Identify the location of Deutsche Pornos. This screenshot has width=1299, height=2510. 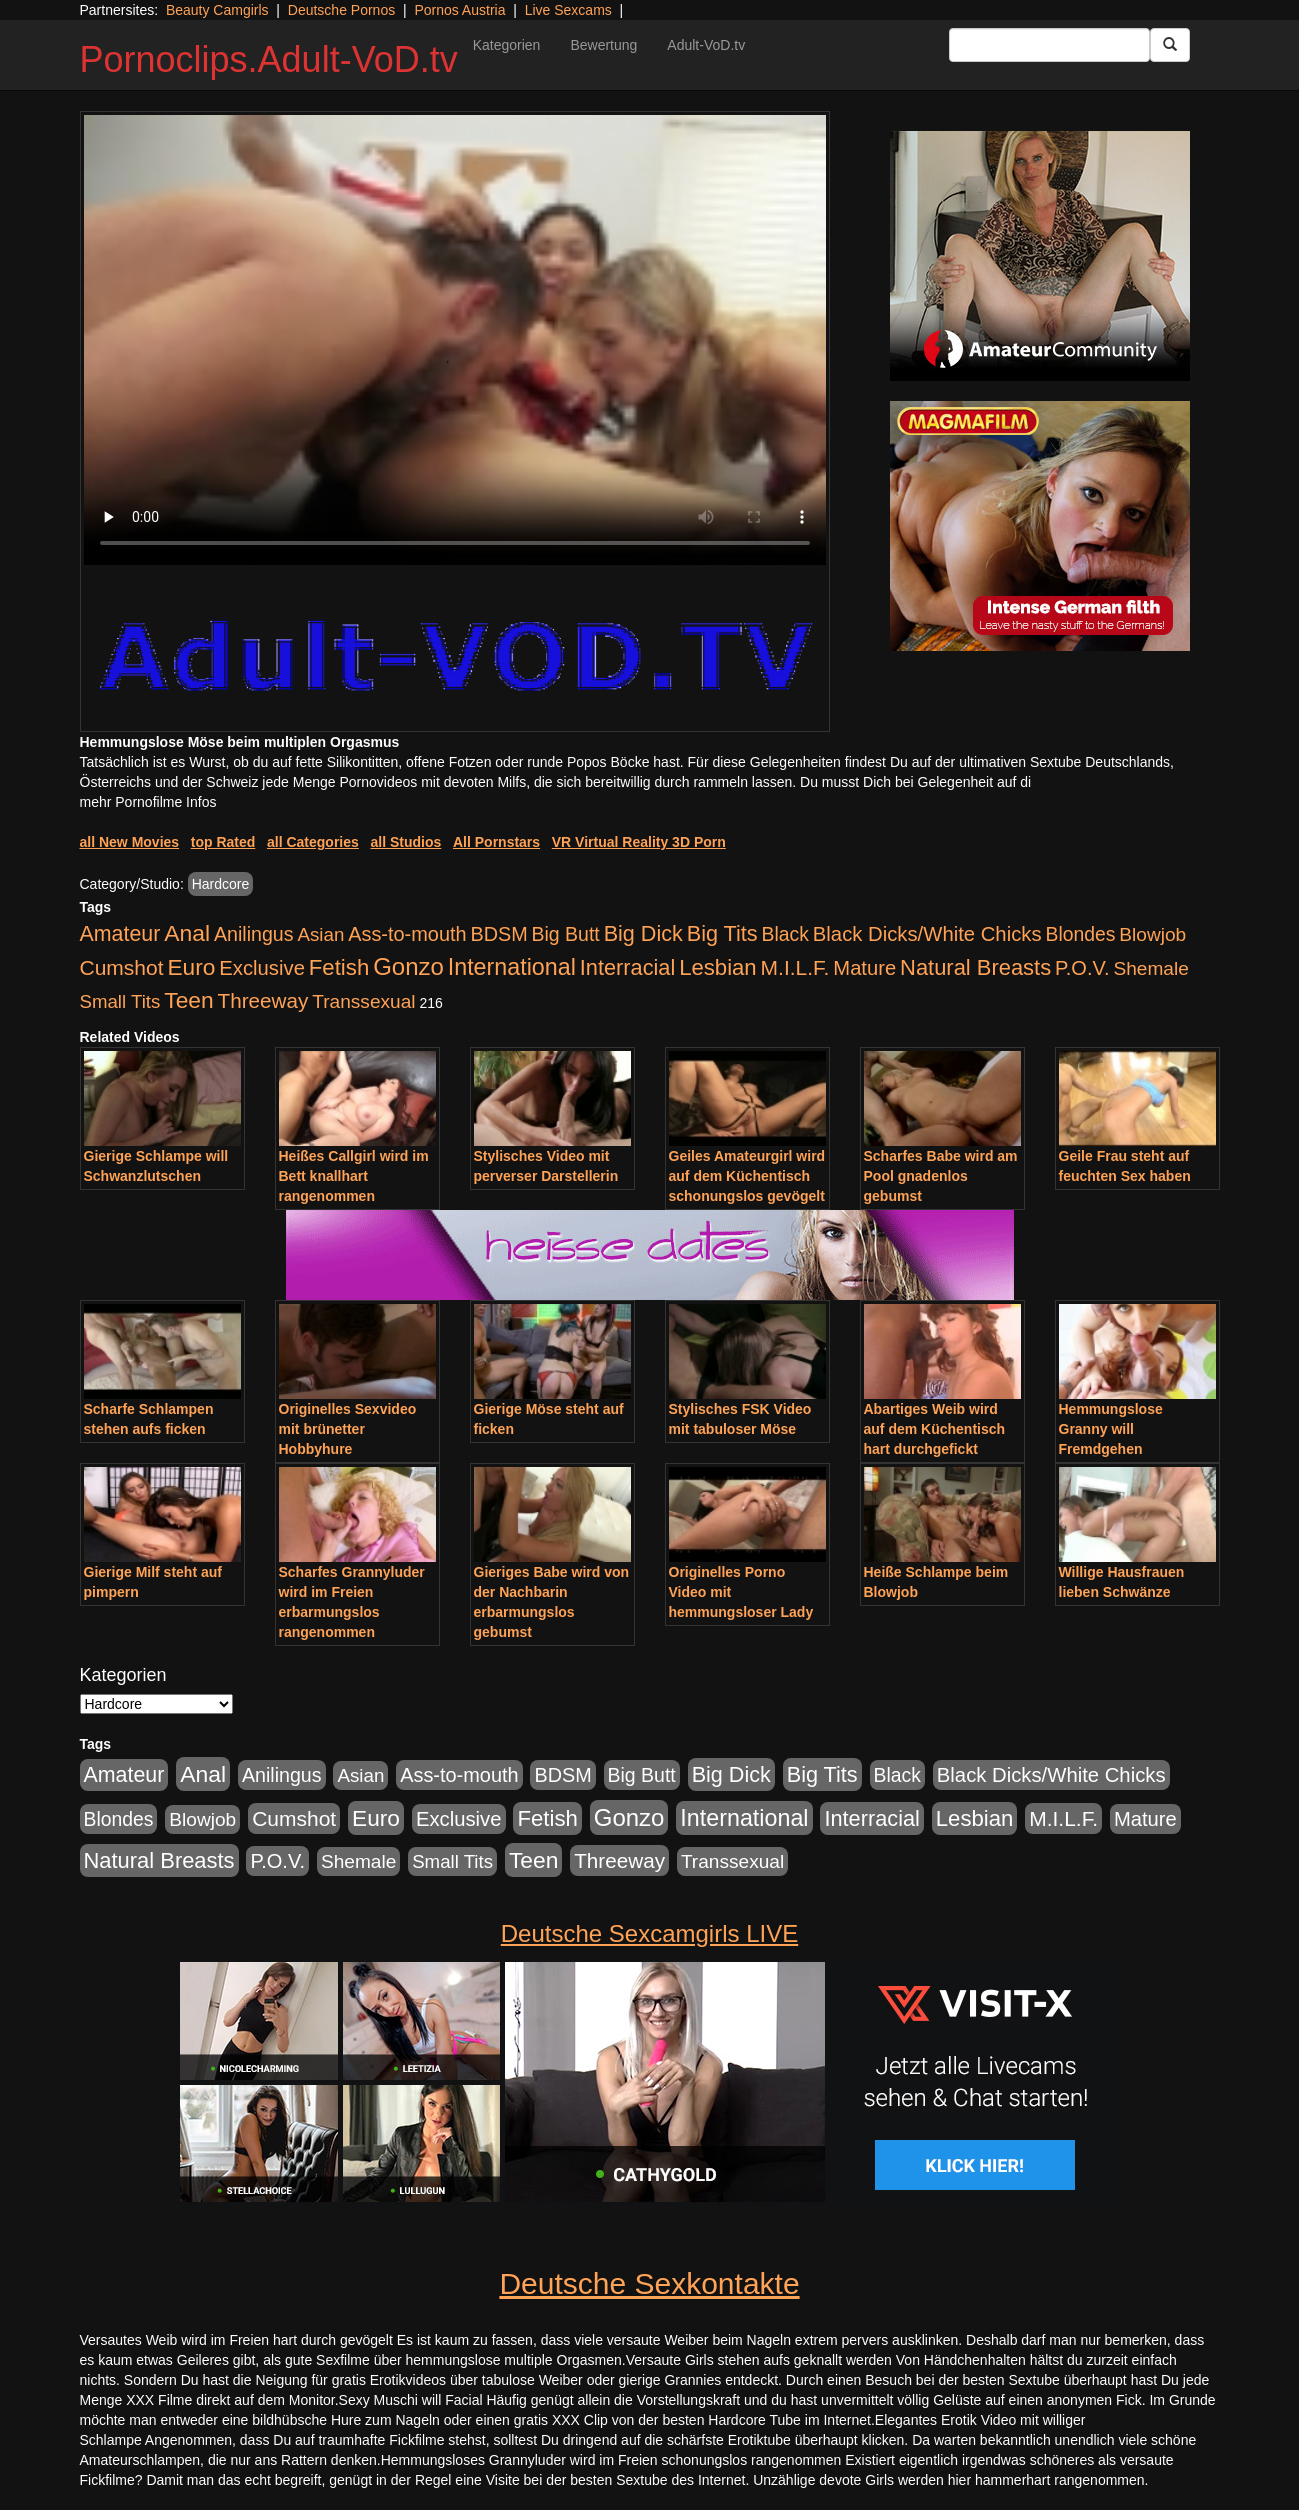
(341, 10).